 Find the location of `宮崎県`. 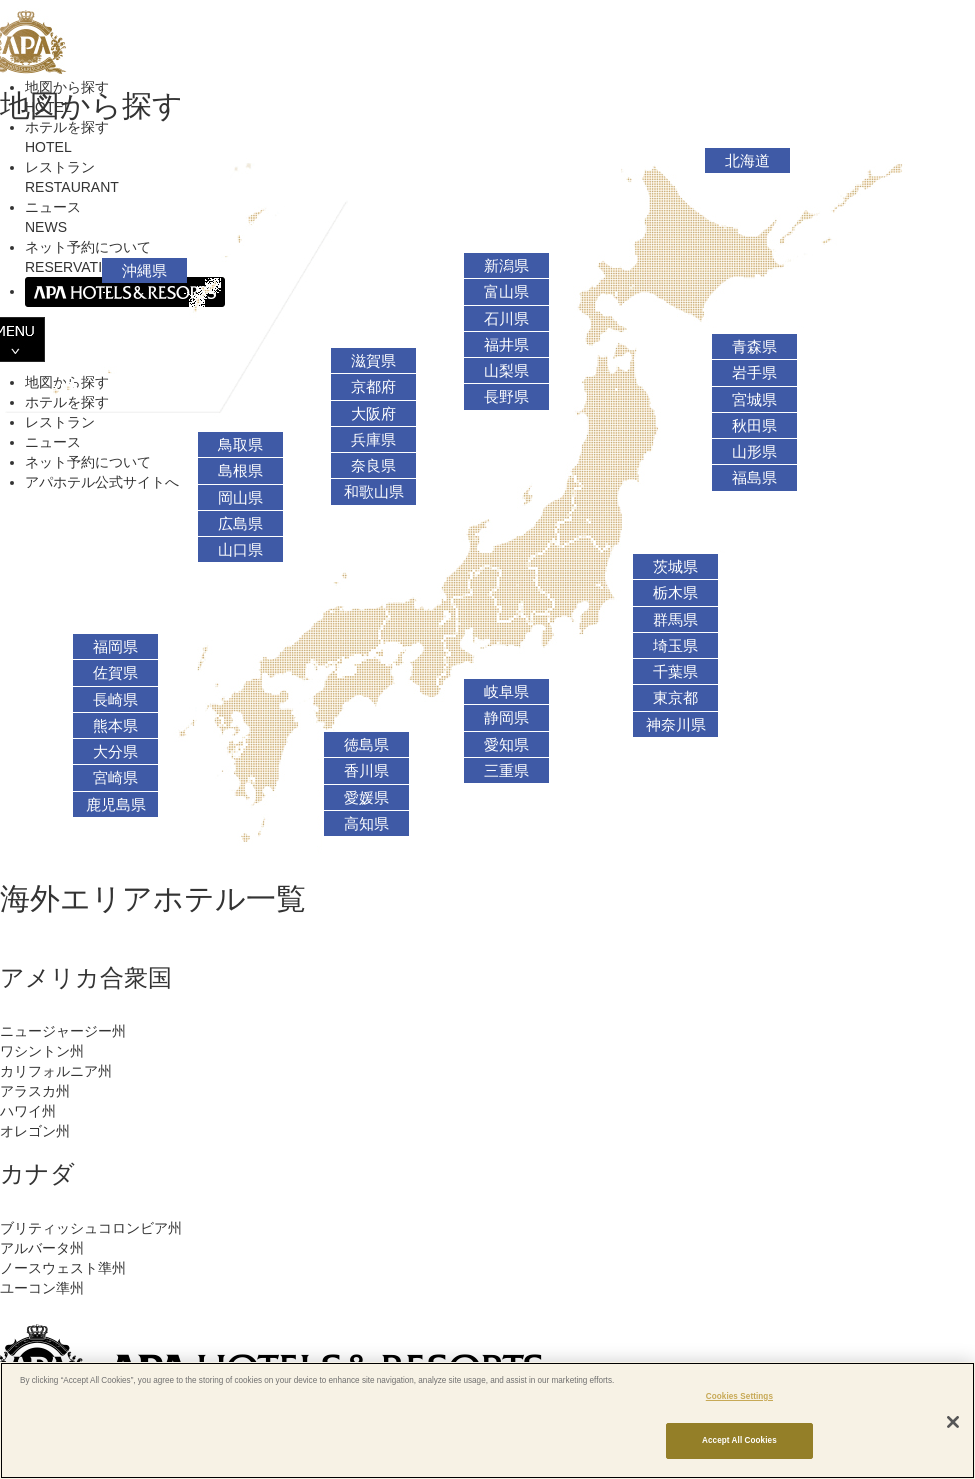

宮崎県 is located at coordinates (115, 778).